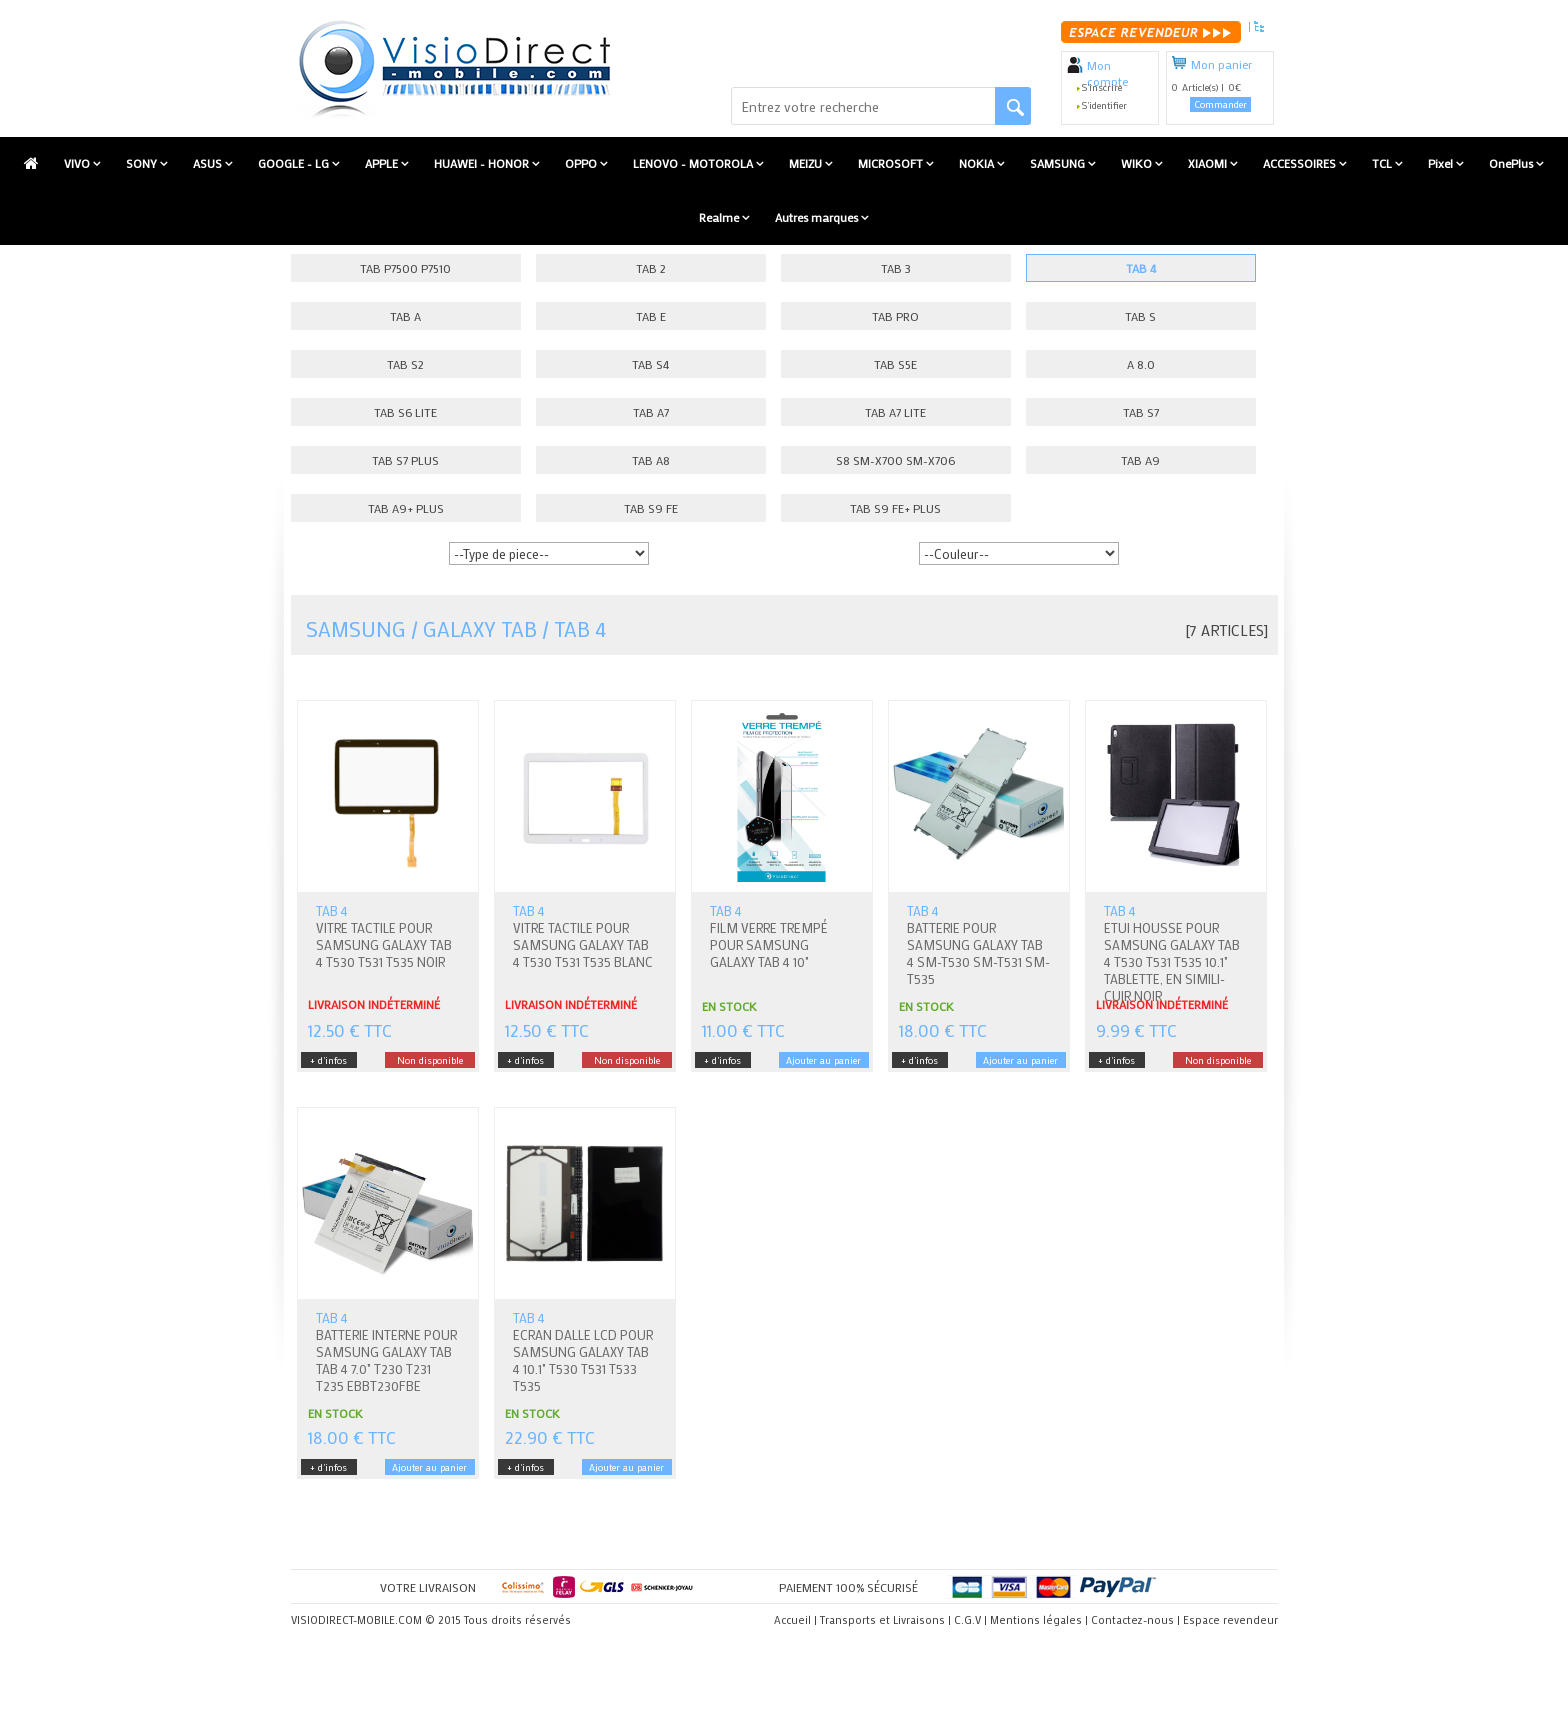 The image size is (1568, 1717). I want to click on Accueil |, so click(795, 1620).